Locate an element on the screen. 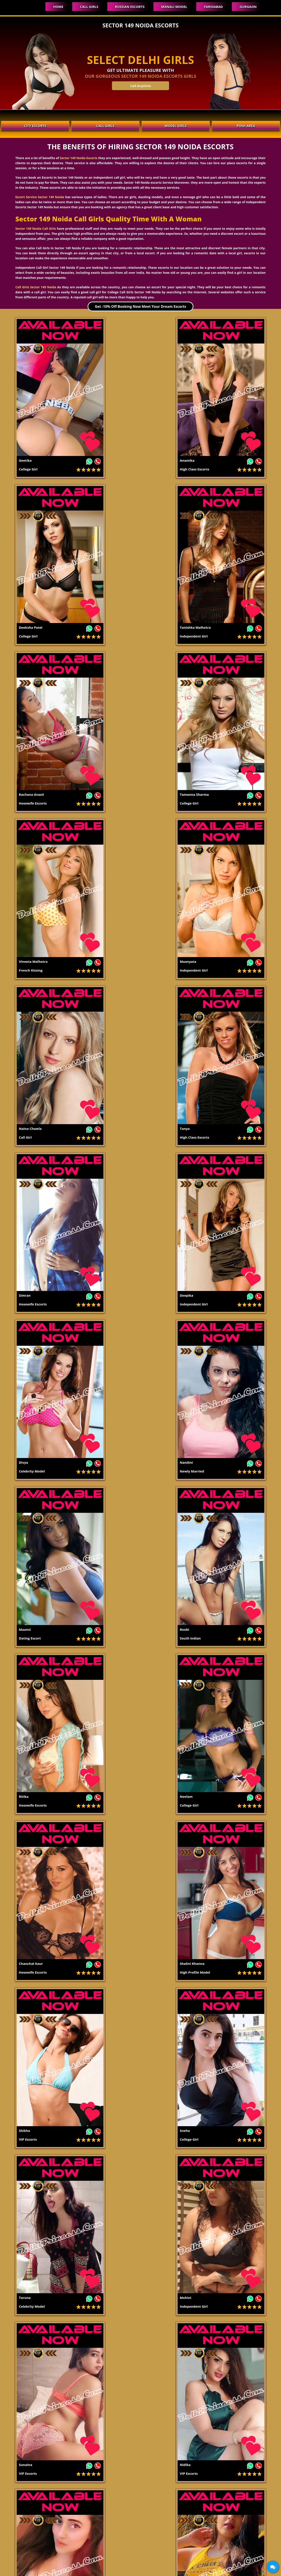 This screenshot has height=2576, width=281. Park Inn by Radisson New Delhi is located at coordinates (107, 2338).